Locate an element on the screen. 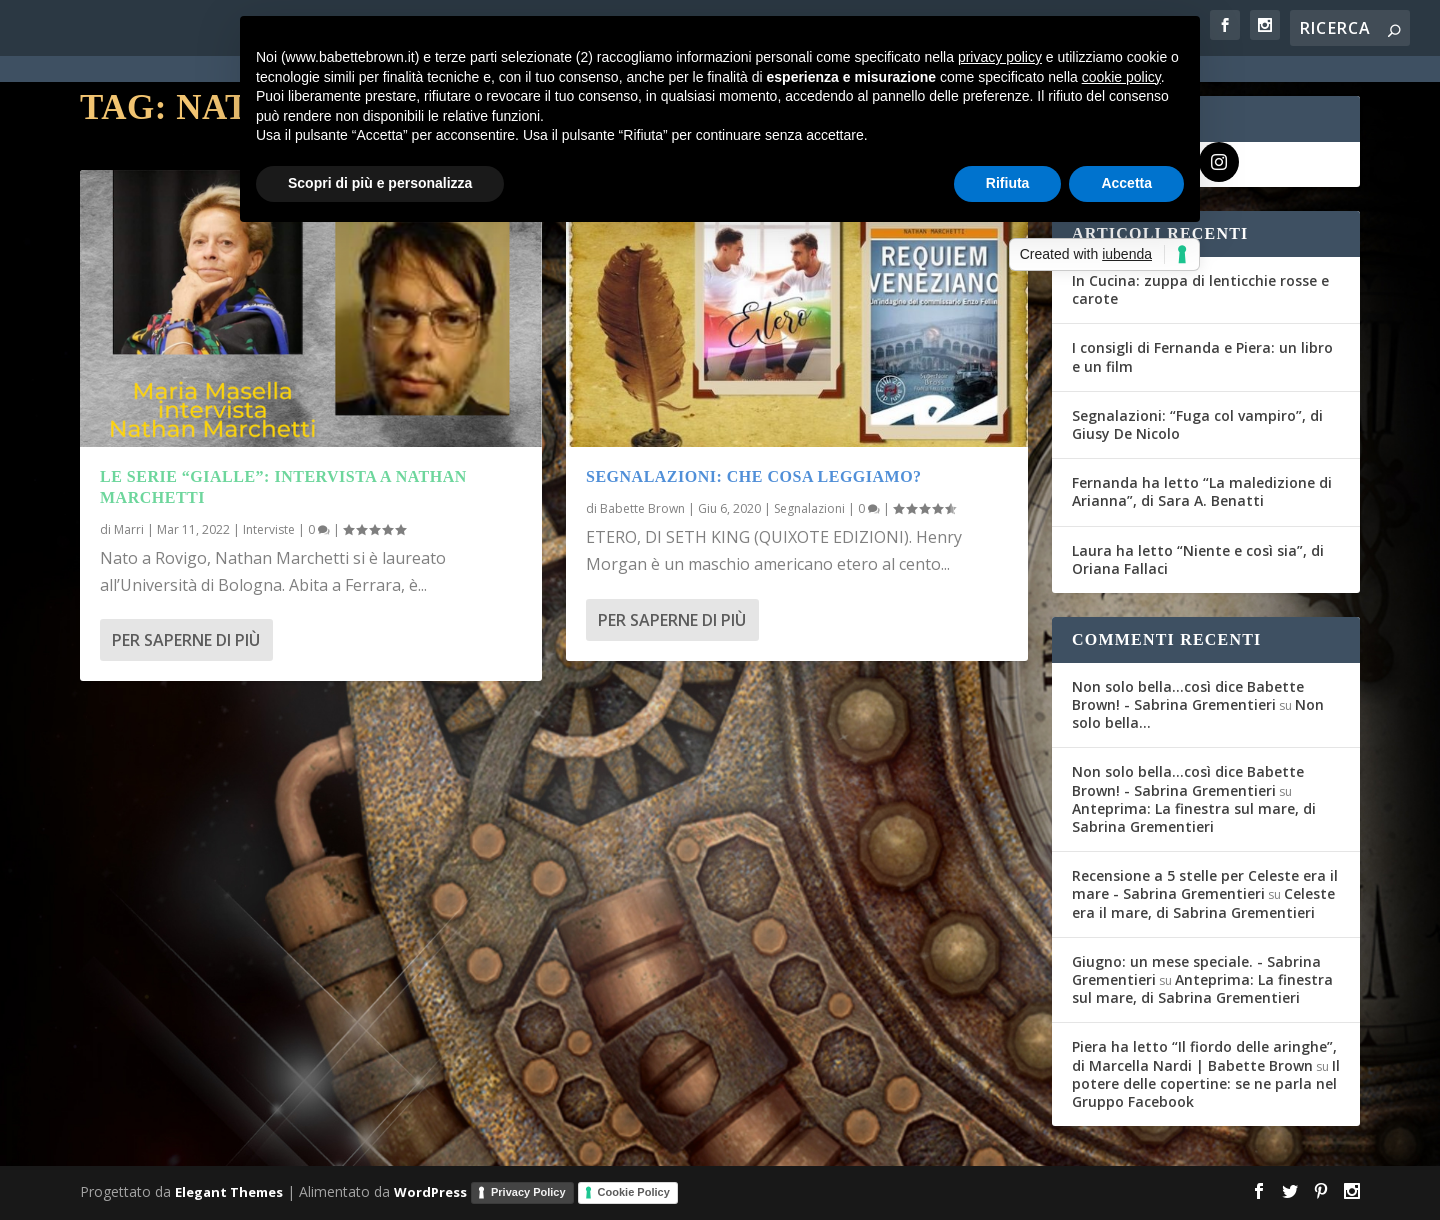 The image size is (1440, 1220). Babette Brown is located at coordinates (642, 508).